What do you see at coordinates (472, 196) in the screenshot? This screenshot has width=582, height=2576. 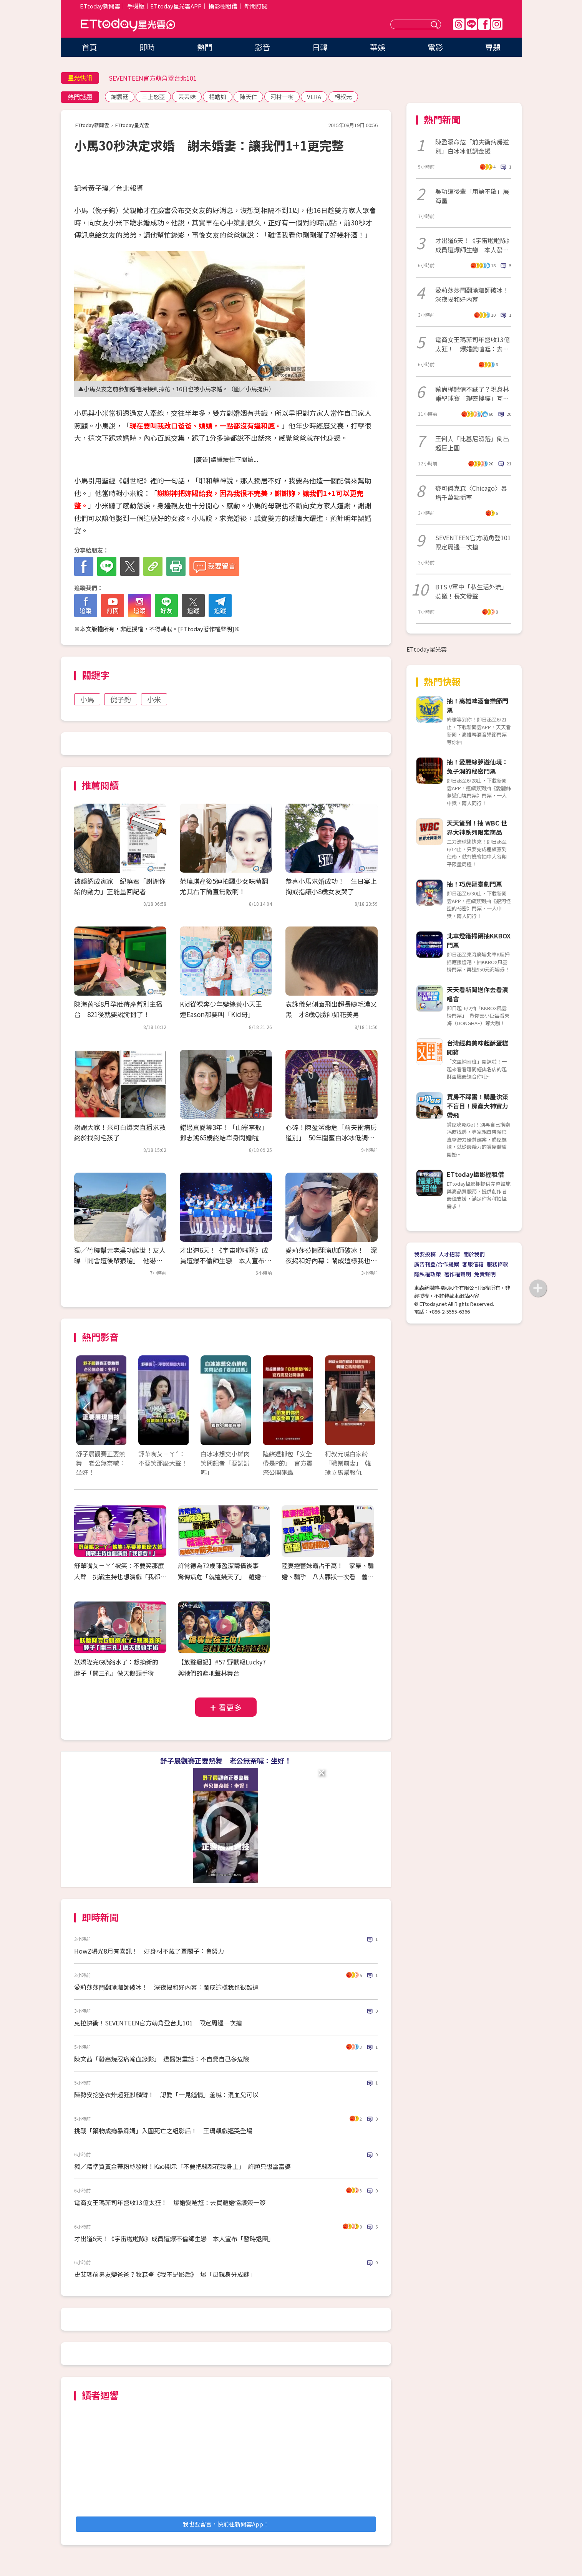 I see `吳功遭後輩「用語不敬」展海量` at bounding box center [472, 196].